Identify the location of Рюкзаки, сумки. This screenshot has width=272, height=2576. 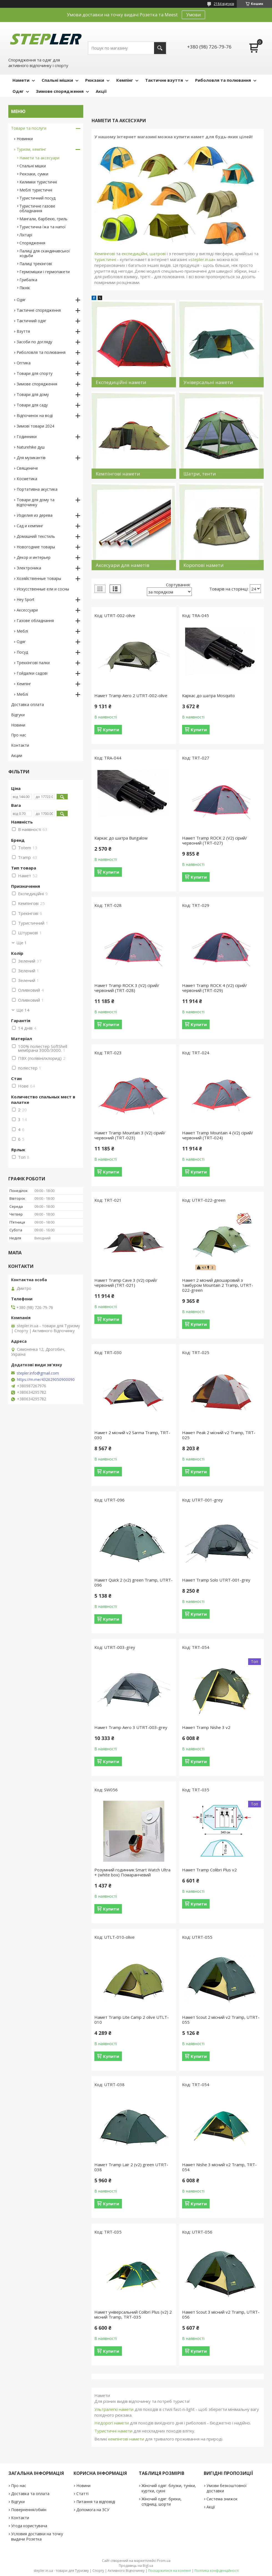
(33, 173).